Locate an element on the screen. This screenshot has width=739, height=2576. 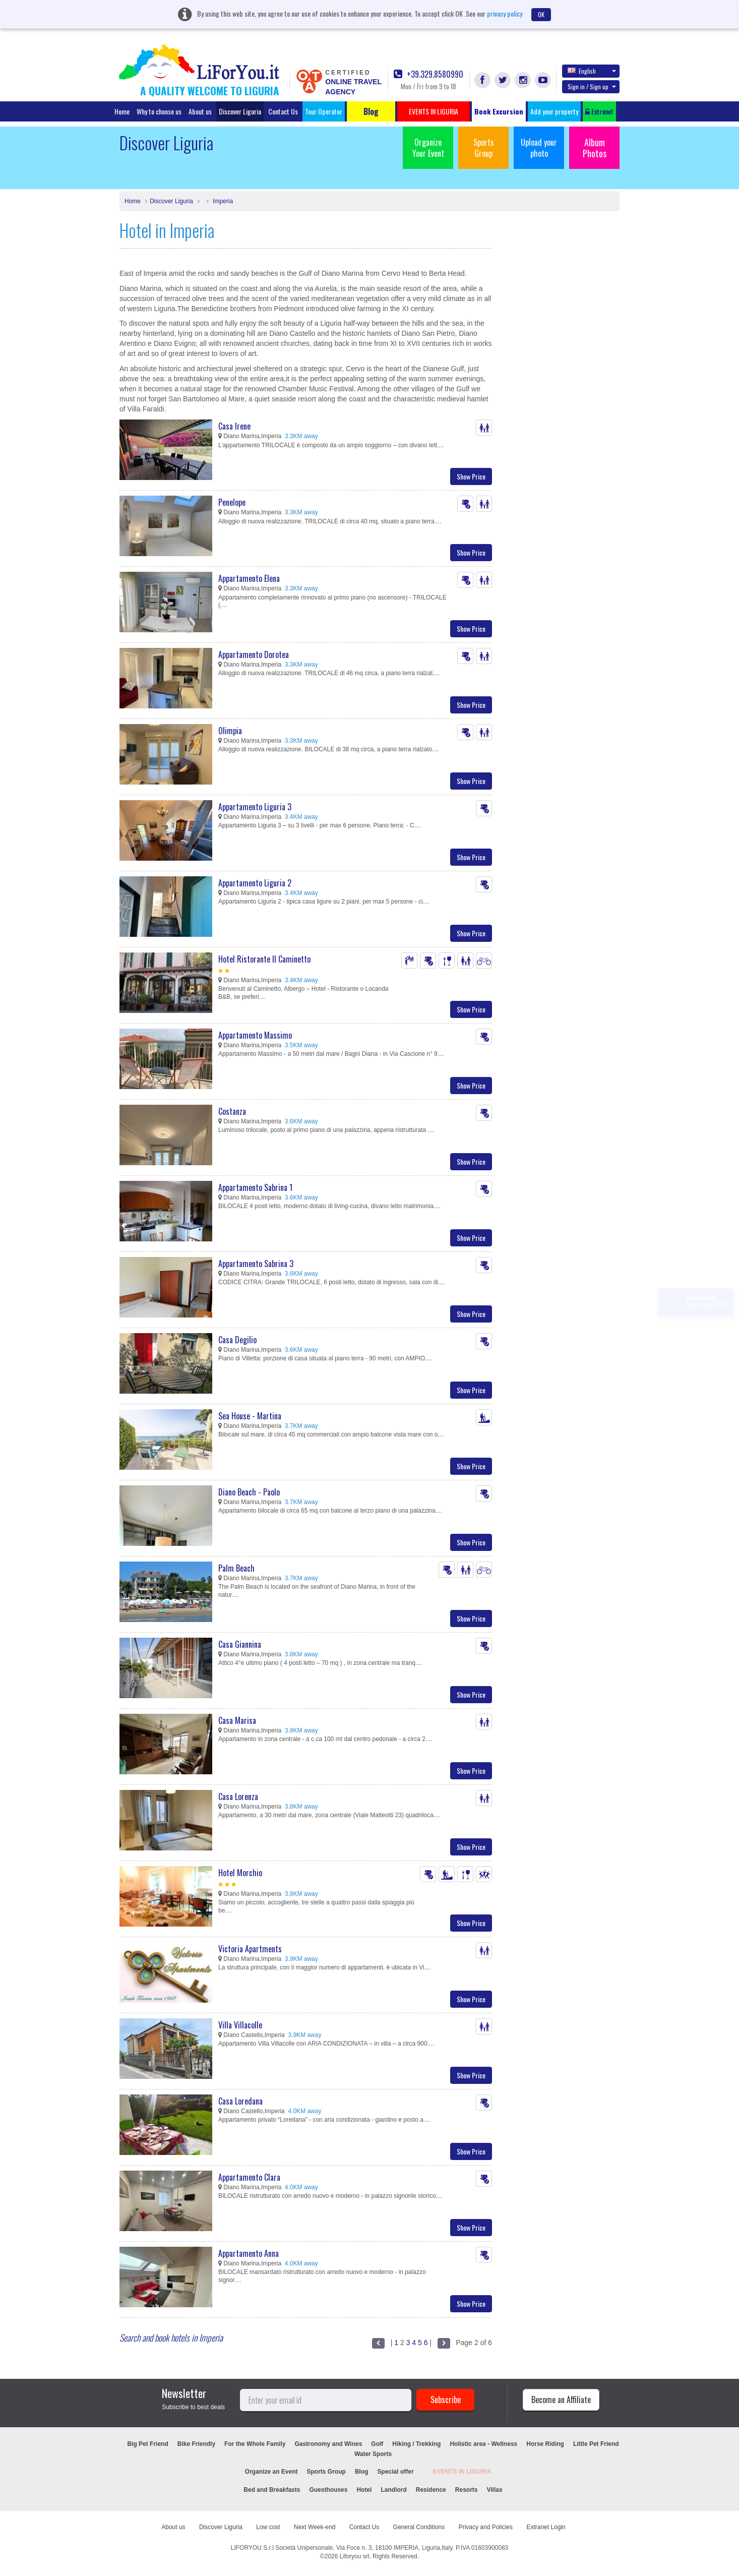
Gastronomy and Wines is located at coordinates (328, 2443).